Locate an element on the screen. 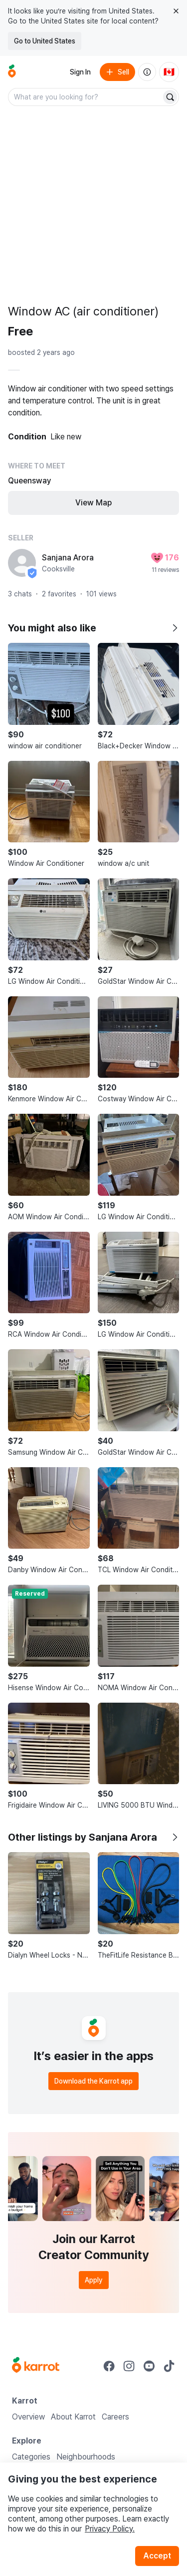  [Go to Karrot tiktok] is located at coordinates (169, 2366).